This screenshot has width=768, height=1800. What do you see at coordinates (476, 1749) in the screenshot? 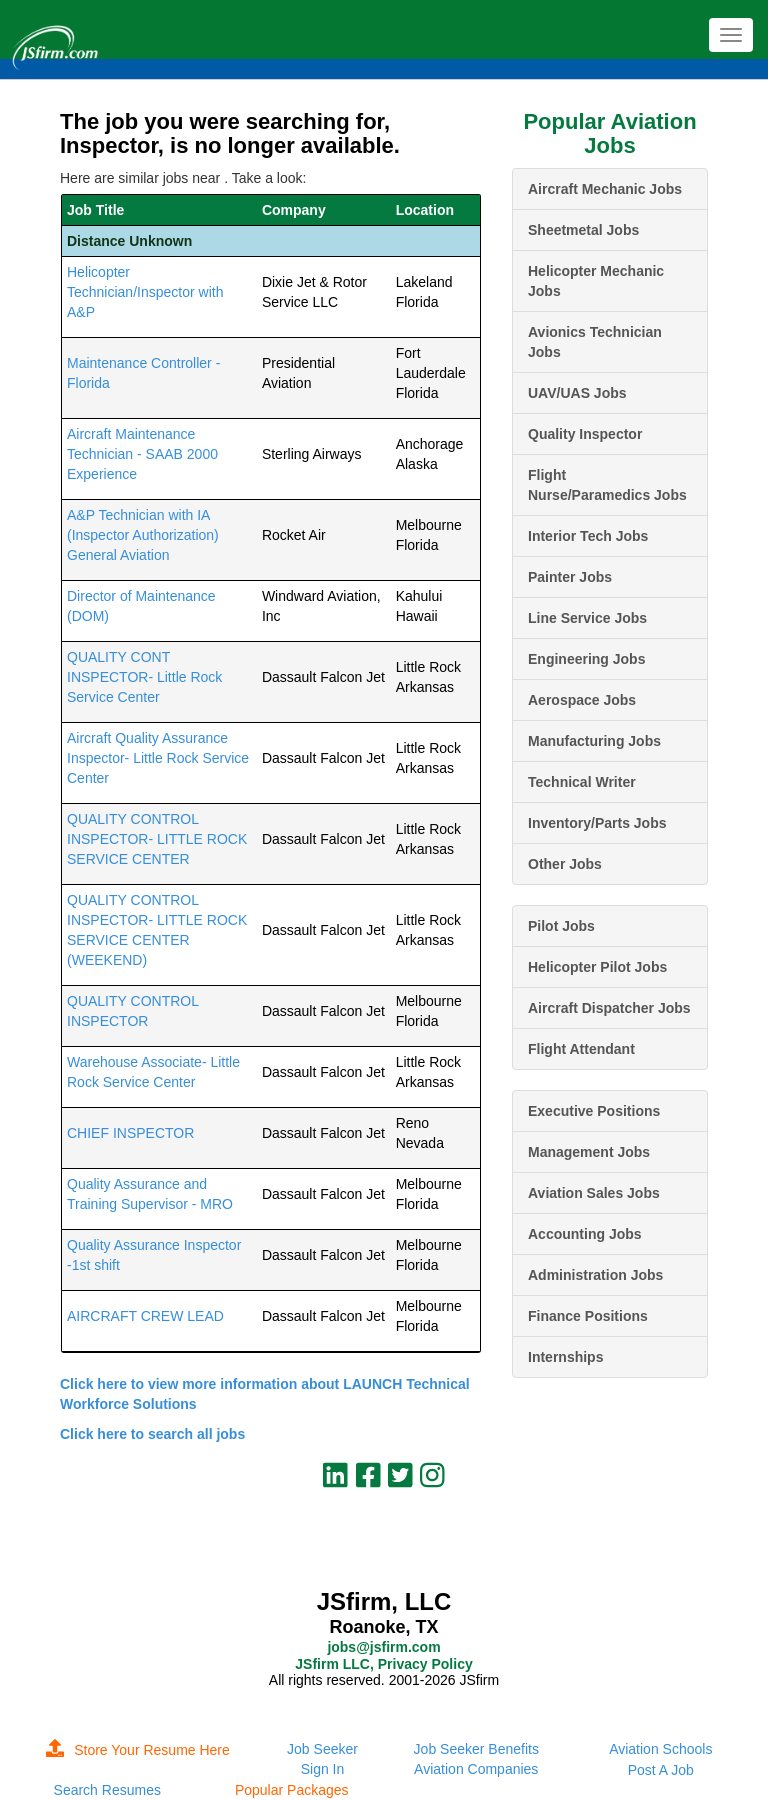
I see `Job Seeker Benefits` at bounding box center [476, 1749].